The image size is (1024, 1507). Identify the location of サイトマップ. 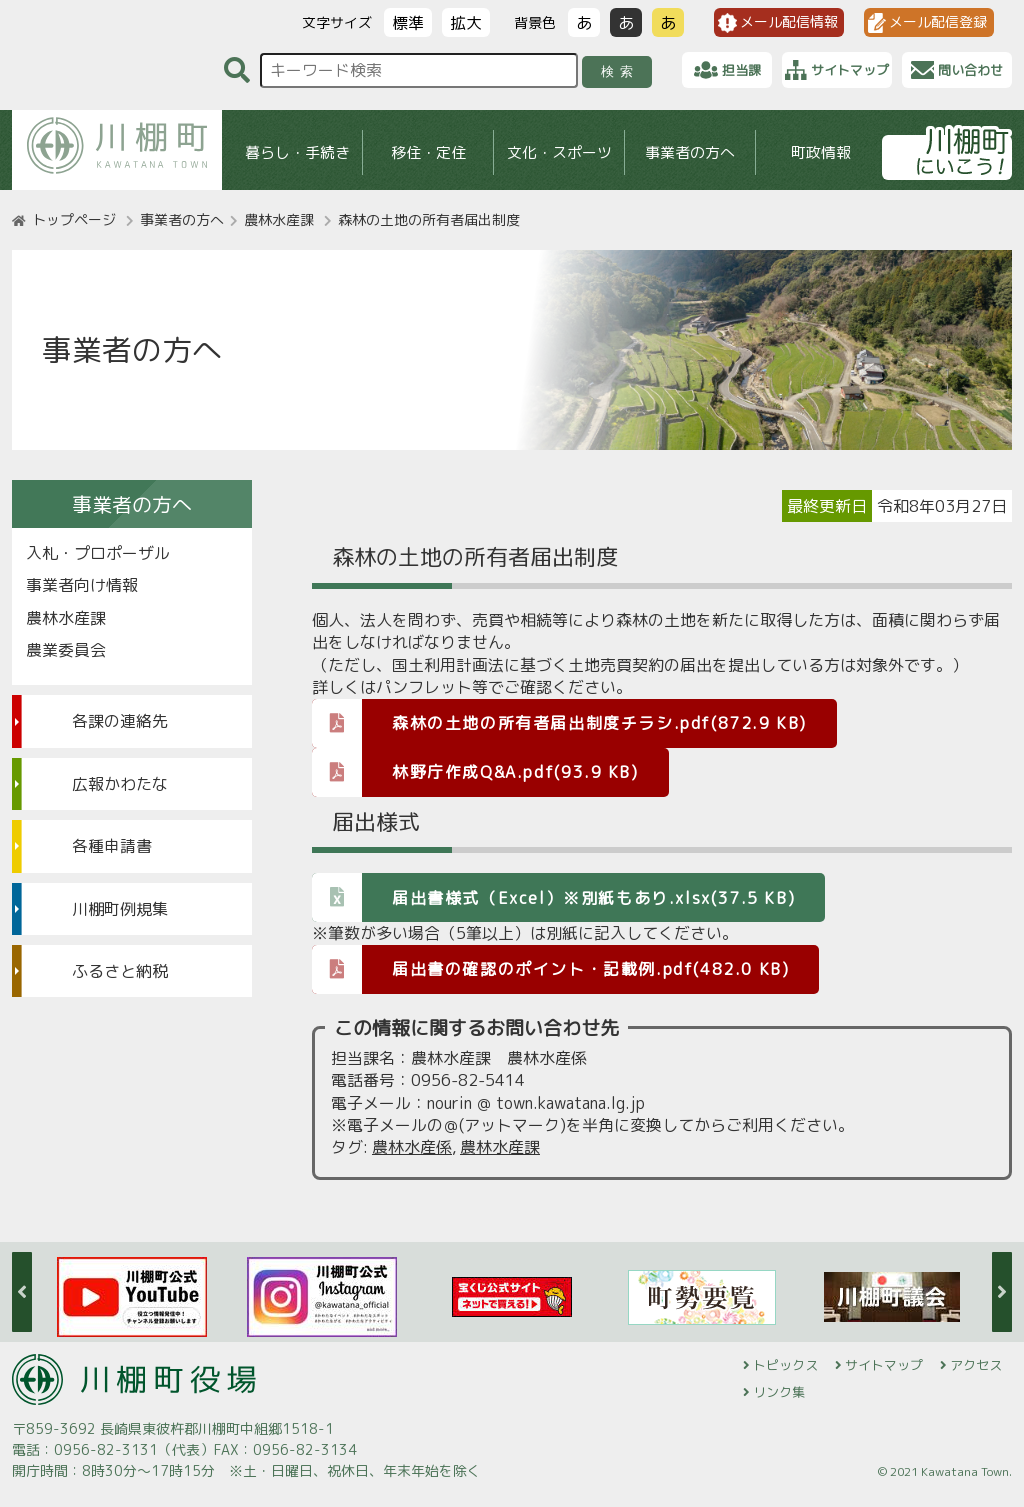
(884, 1365).